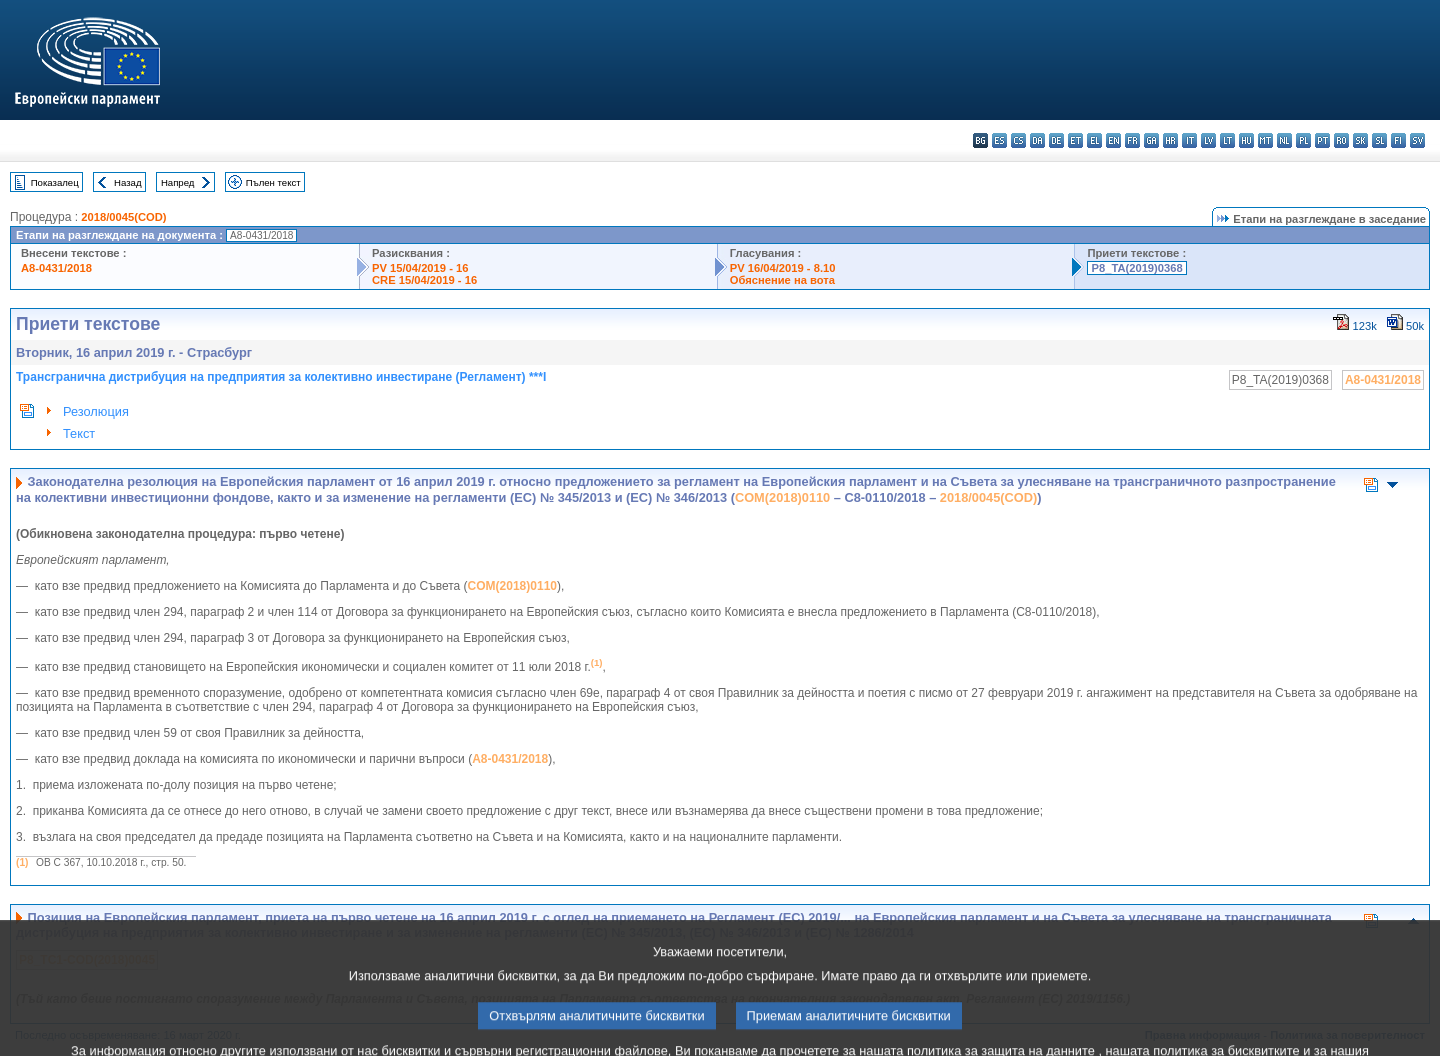 The width and height of the screenshot is (1440, 1056). I want to click on hu - magyar, so click(1246, 140).